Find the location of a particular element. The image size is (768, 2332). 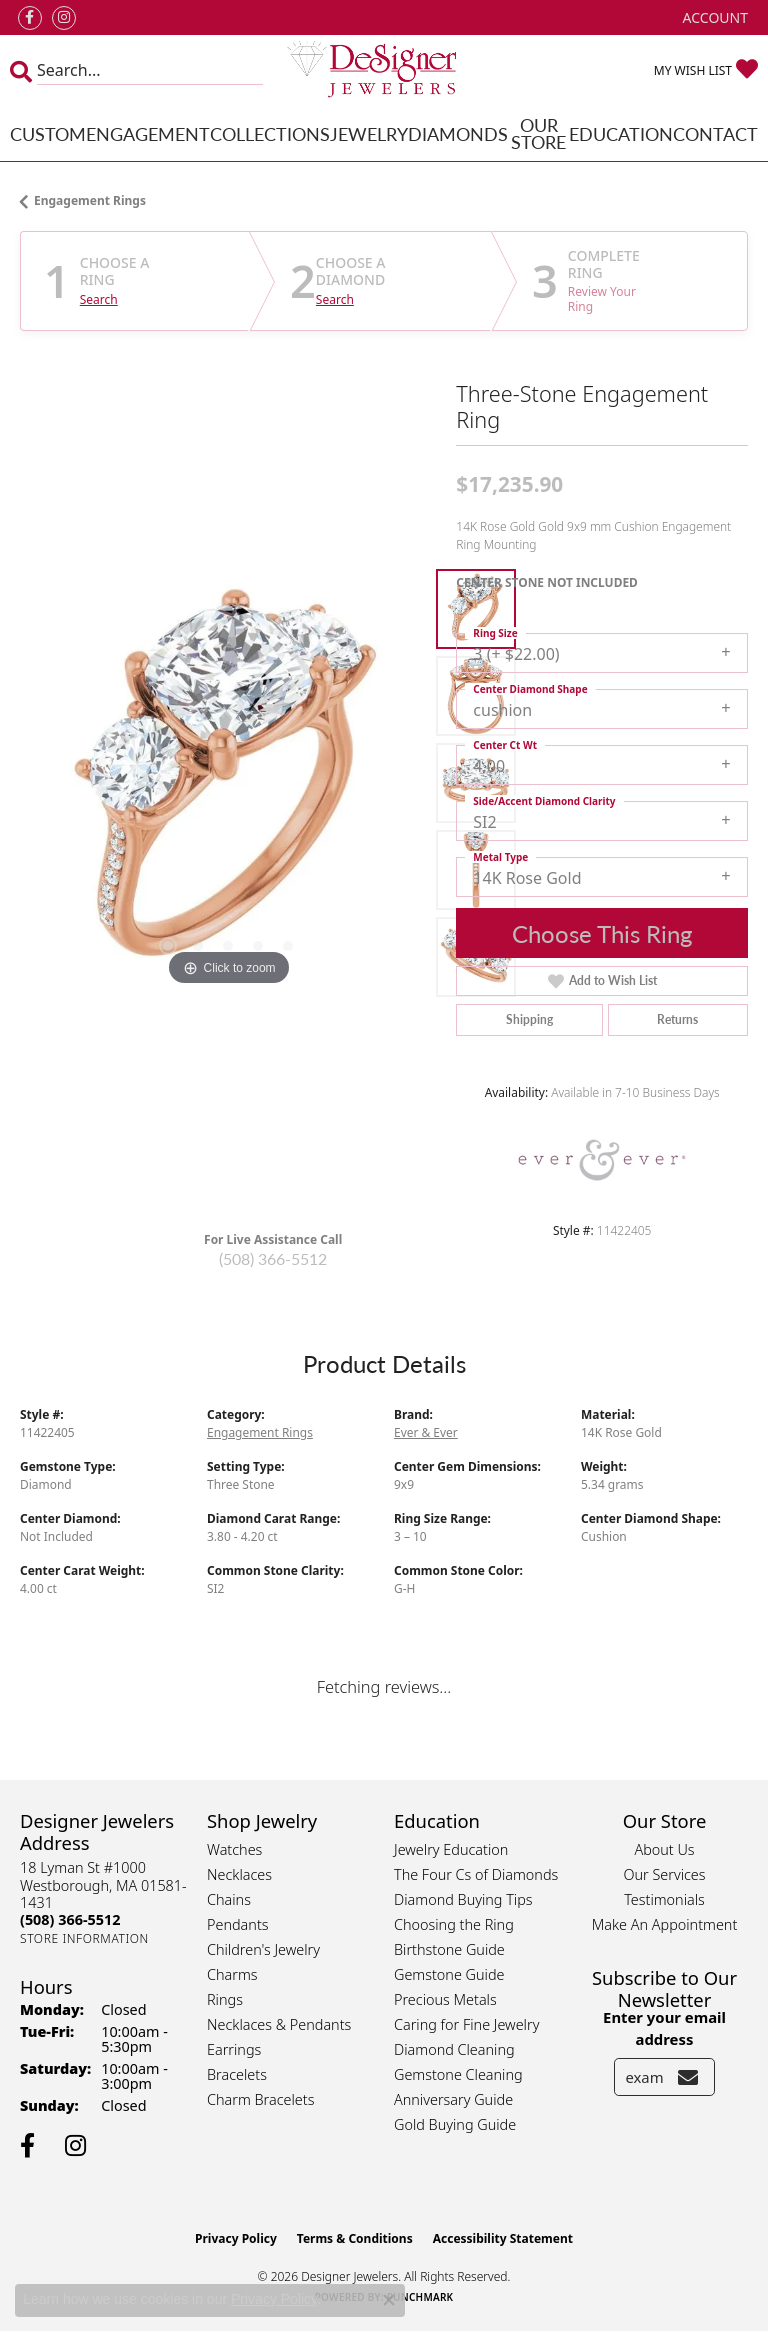

Our Store [button] is located at coordinates (538, 133).